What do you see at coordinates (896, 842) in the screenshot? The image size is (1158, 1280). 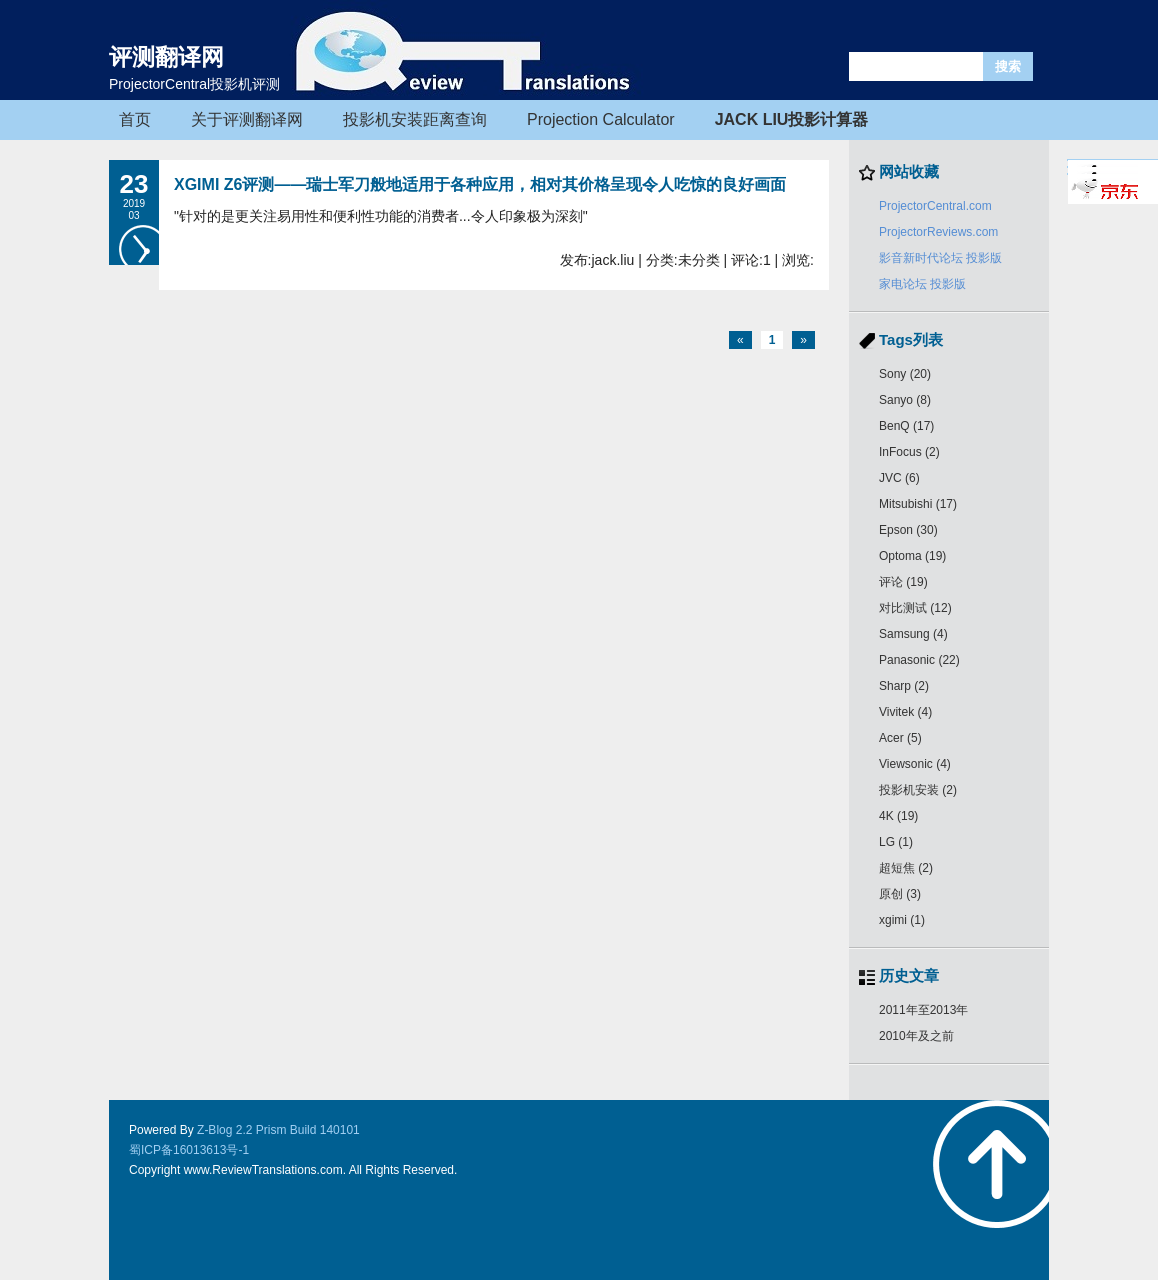 I see `LG` at bounding box center [896, 842].